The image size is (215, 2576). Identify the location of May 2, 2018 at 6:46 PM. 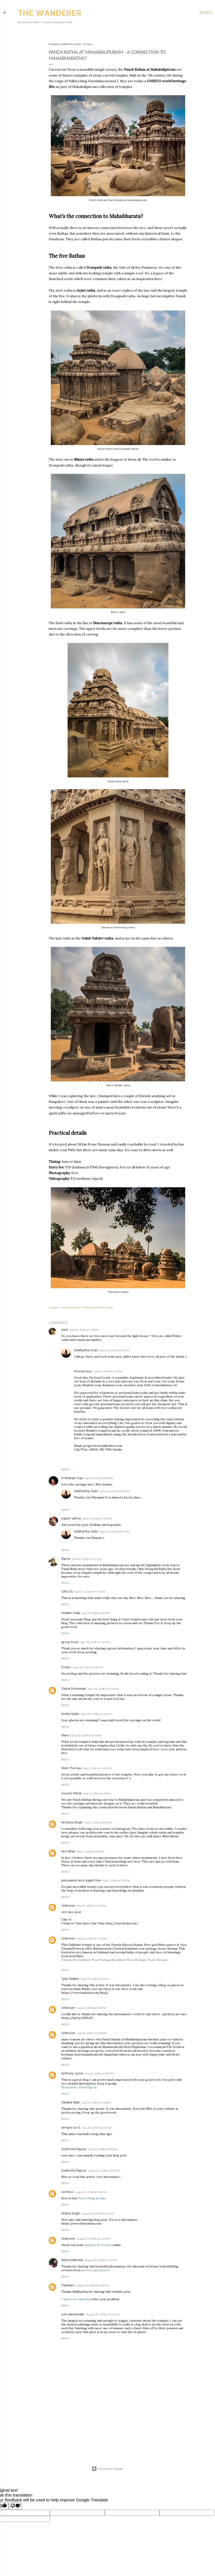
(98, 1822).